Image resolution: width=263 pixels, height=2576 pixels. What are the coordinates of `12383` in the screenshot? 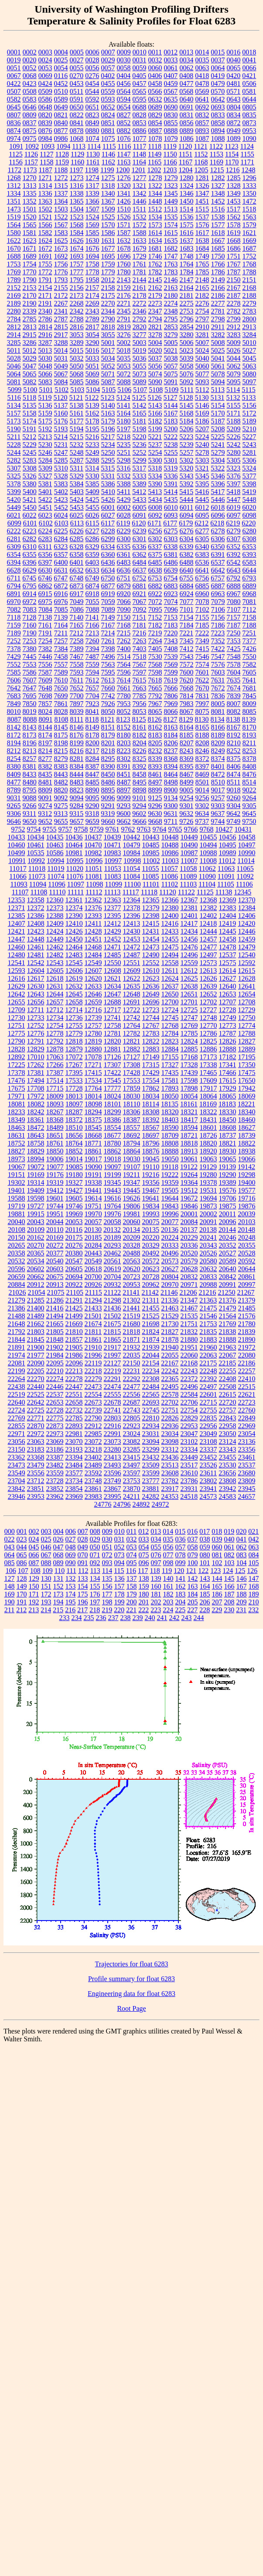 It's located at (227, 907).